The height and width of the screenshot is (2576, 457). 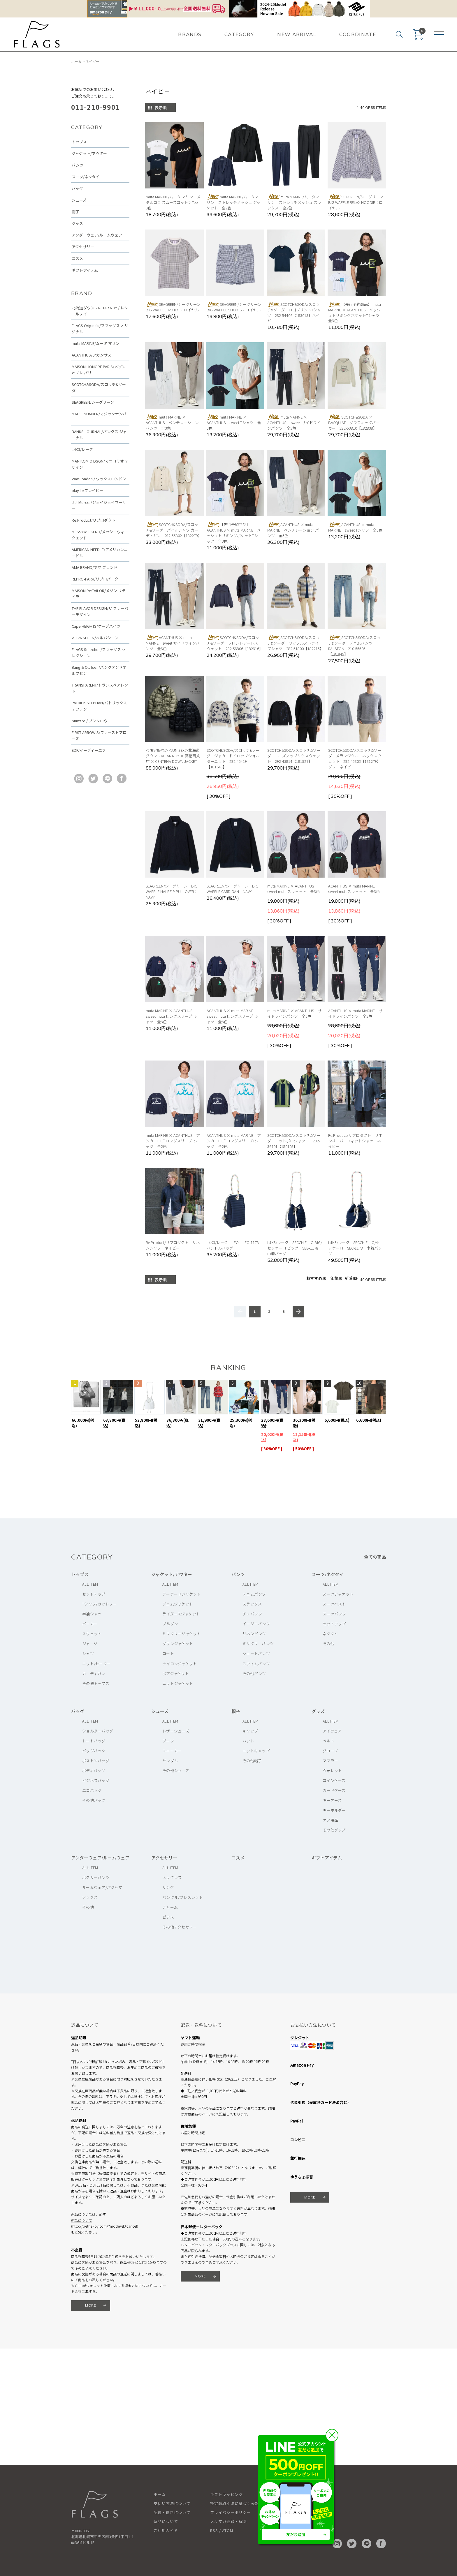 What do you see at coordinates (175, 1770) in the screenshot?
I see `その他シューズ` at bounding box center [175, 1770].